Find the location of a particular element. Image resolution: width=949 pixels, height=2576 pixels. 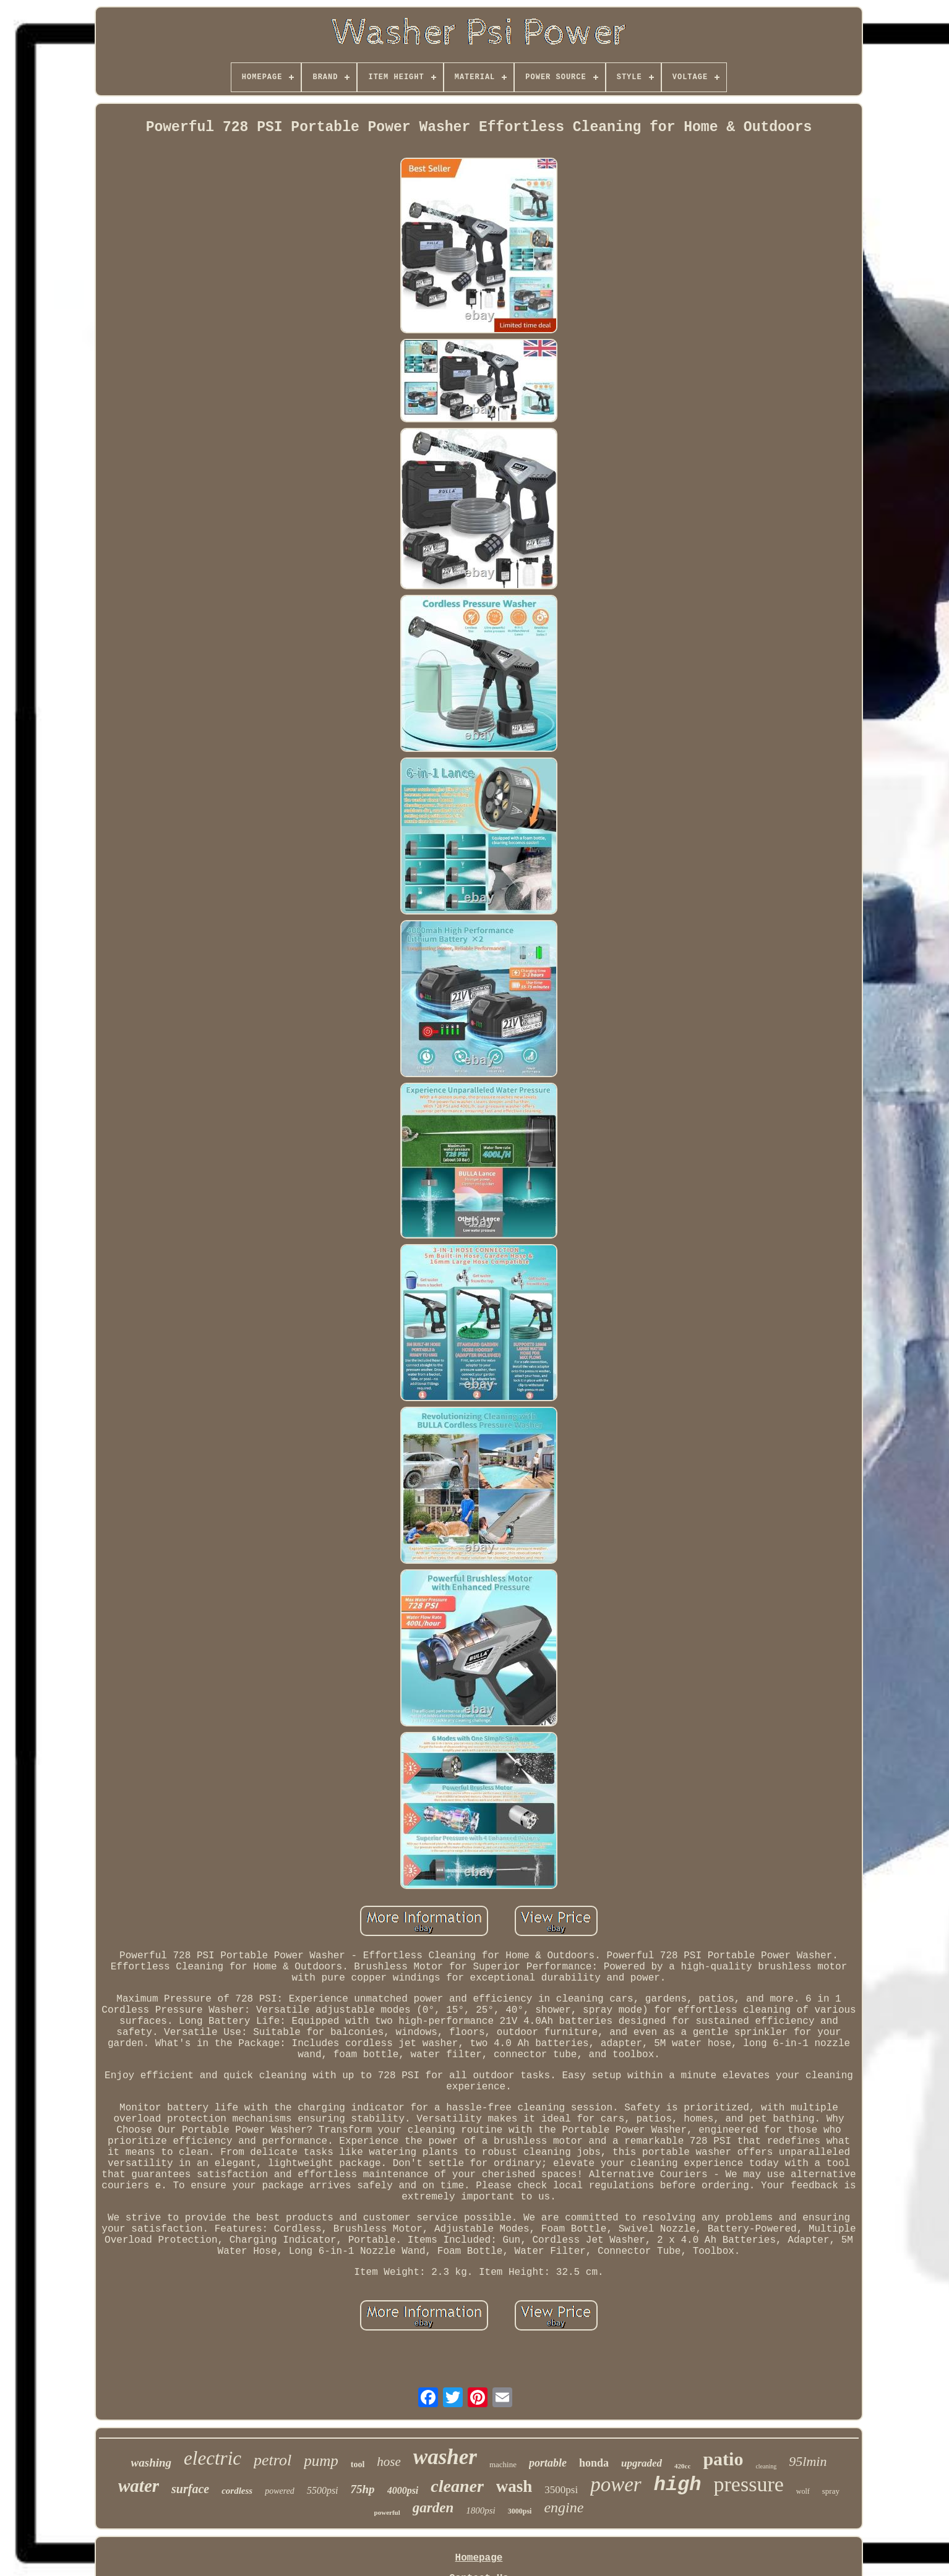

patio is located at coordinates (723, 2459).